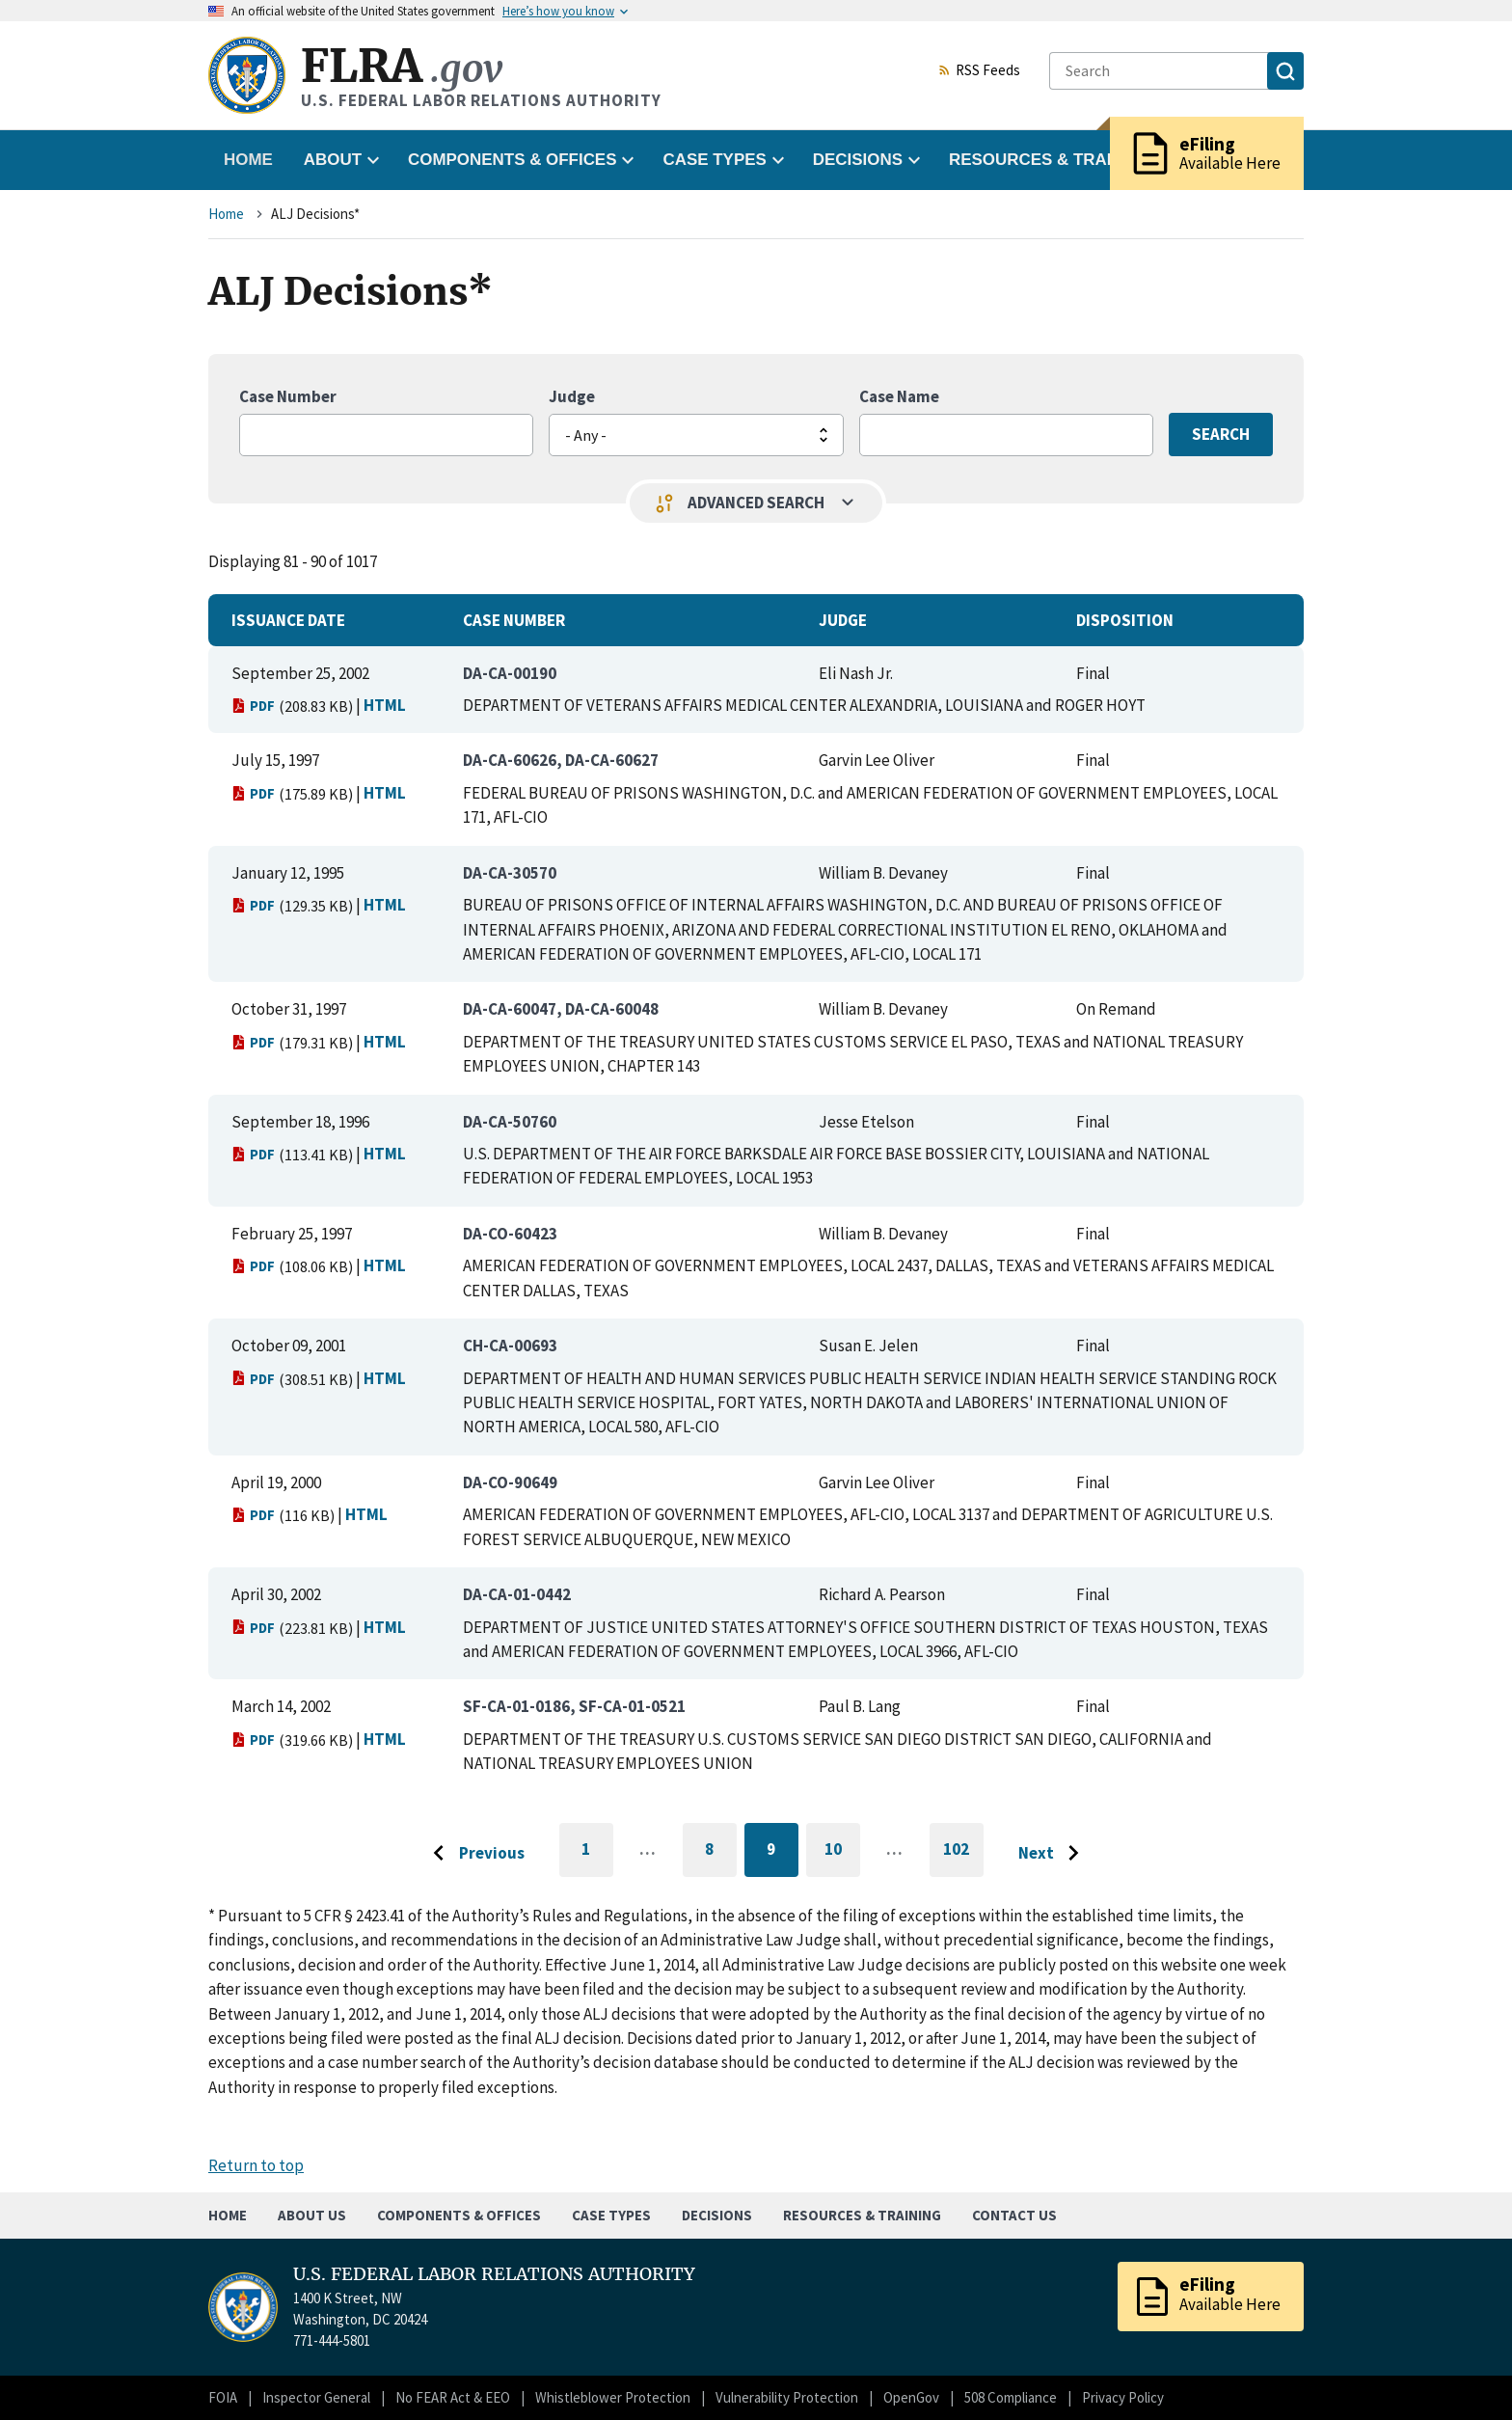 The image size is (1512, 2420). I want to click on Case Number, so click(288, 396).